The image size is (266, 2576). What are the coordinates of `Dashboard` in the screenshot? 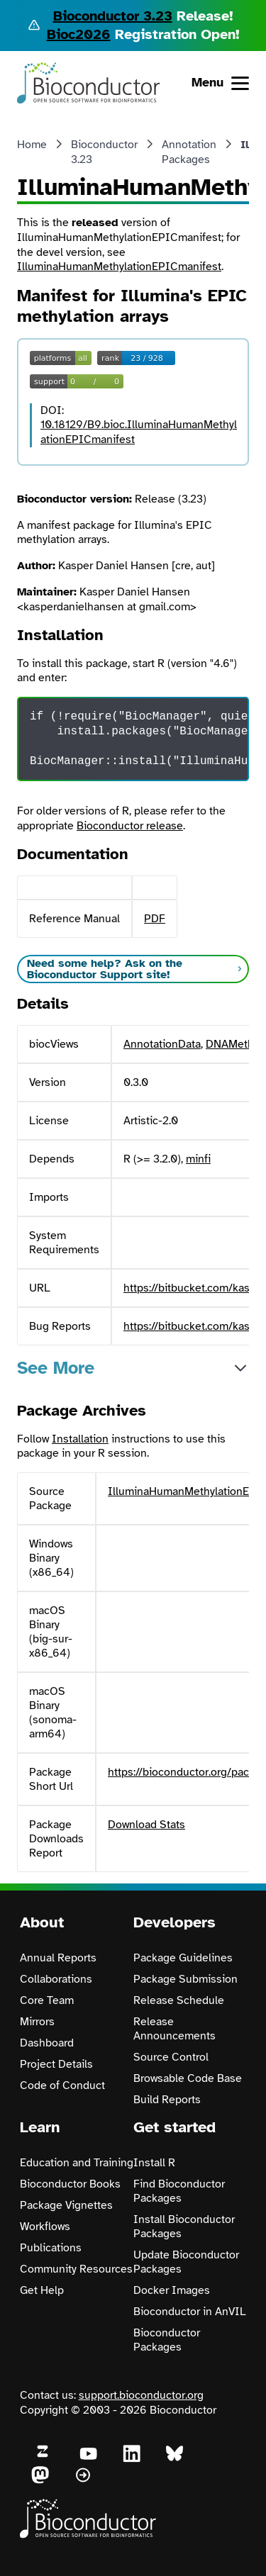 It's located at (47, 2043).